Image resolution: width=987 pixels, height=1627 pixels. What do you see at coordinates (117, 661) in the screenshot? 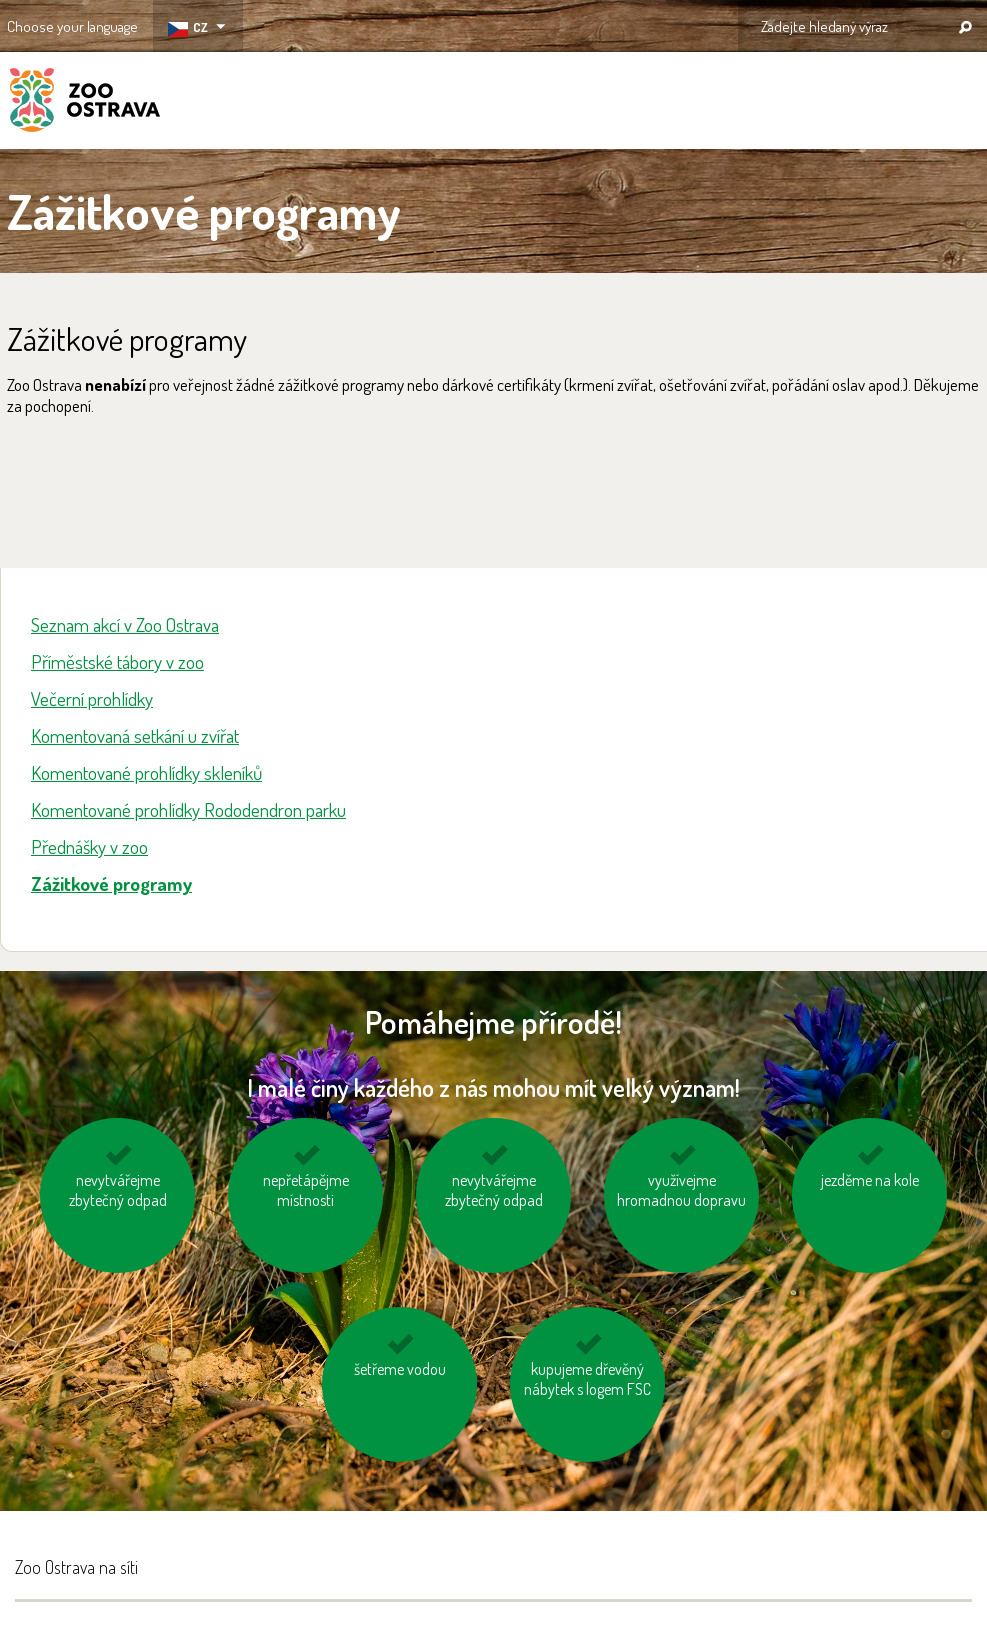
I see `Příměstské tábory v zoo` at bounding box center [117, 661].